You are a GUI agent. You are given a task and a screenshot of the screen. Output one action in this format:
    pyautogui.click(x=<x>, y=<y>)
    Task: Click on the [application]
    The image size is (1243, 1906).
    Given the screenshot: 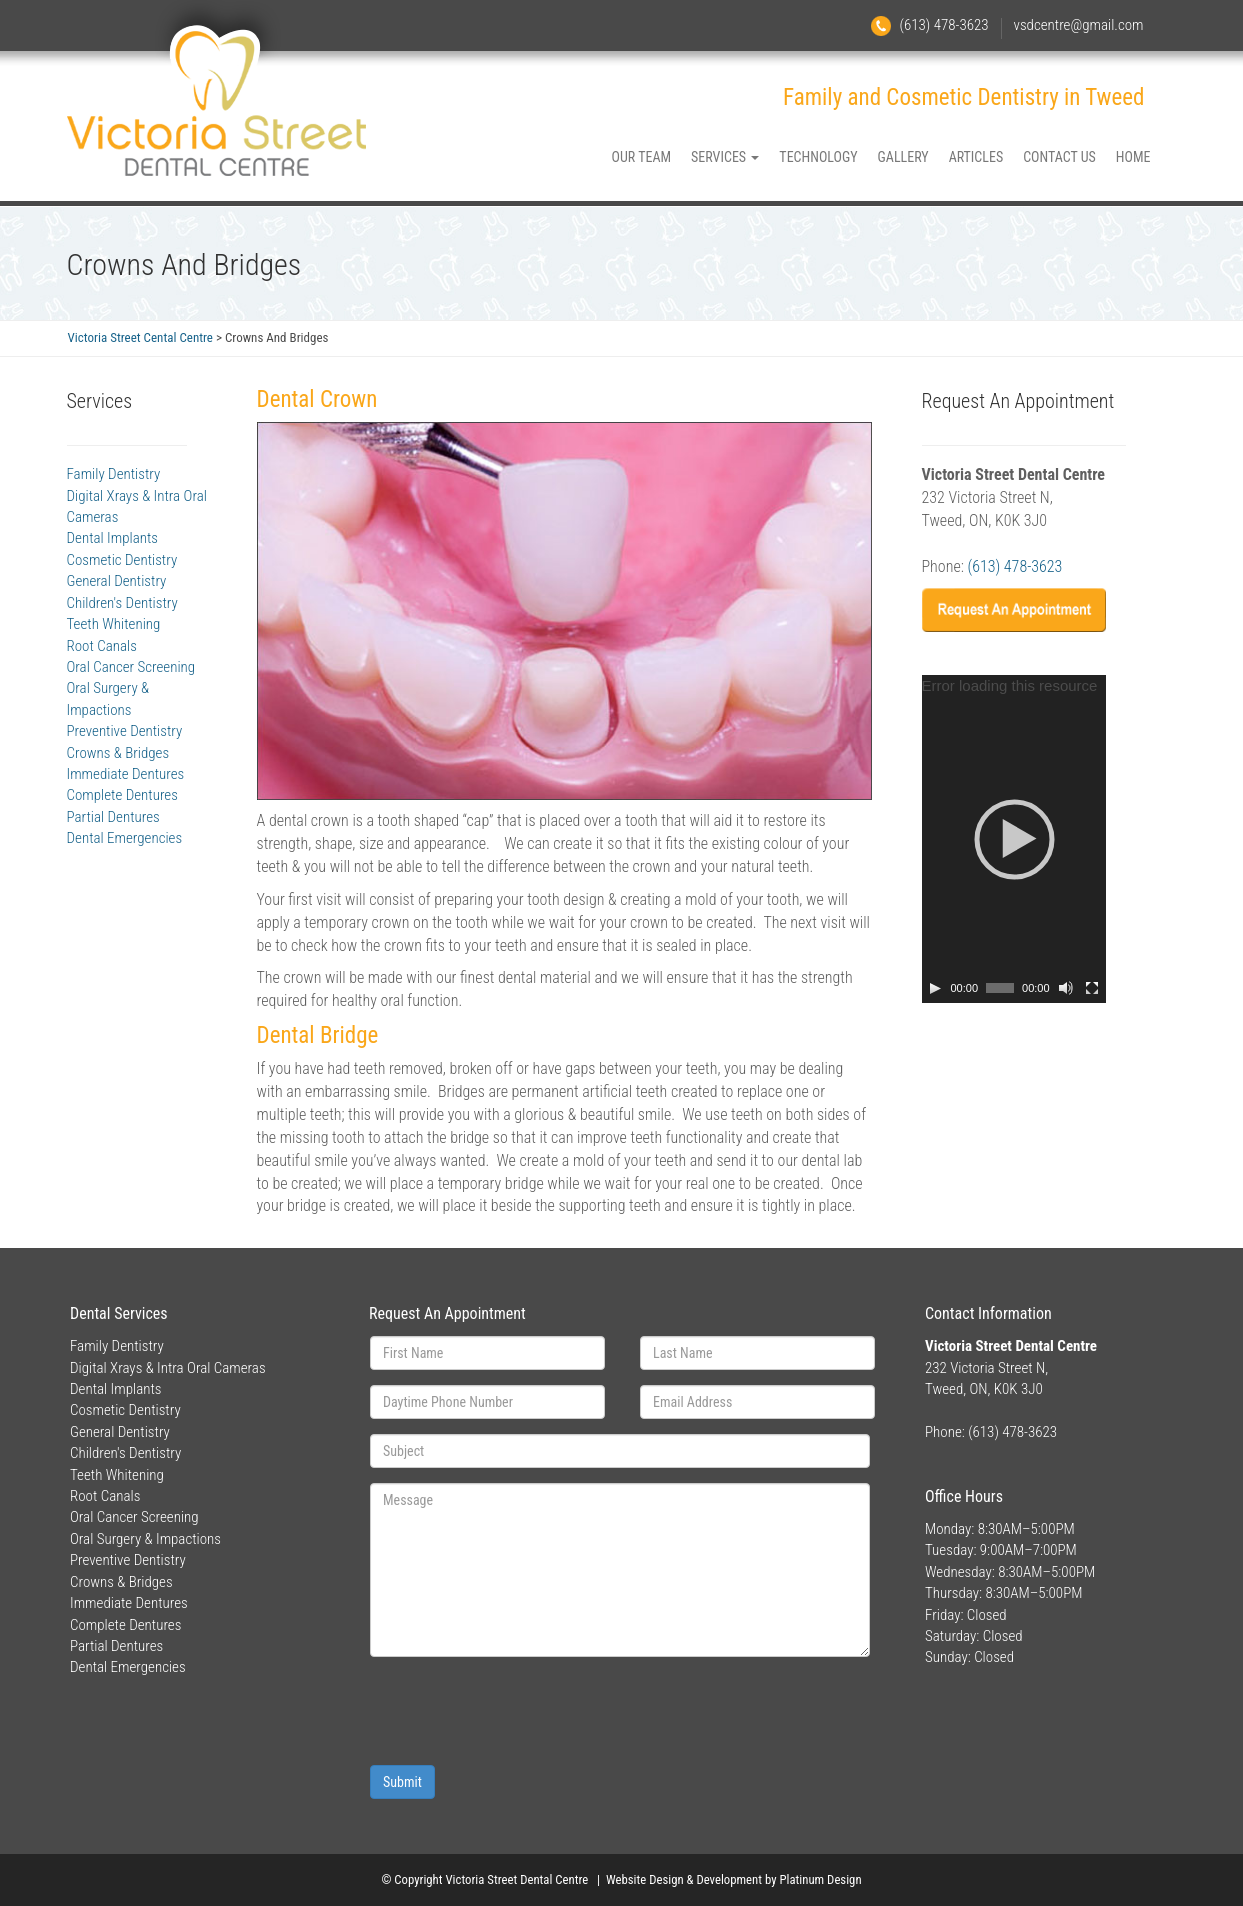 What is the action you would take?
    pyautogui.click(x=1014, y=839)
    